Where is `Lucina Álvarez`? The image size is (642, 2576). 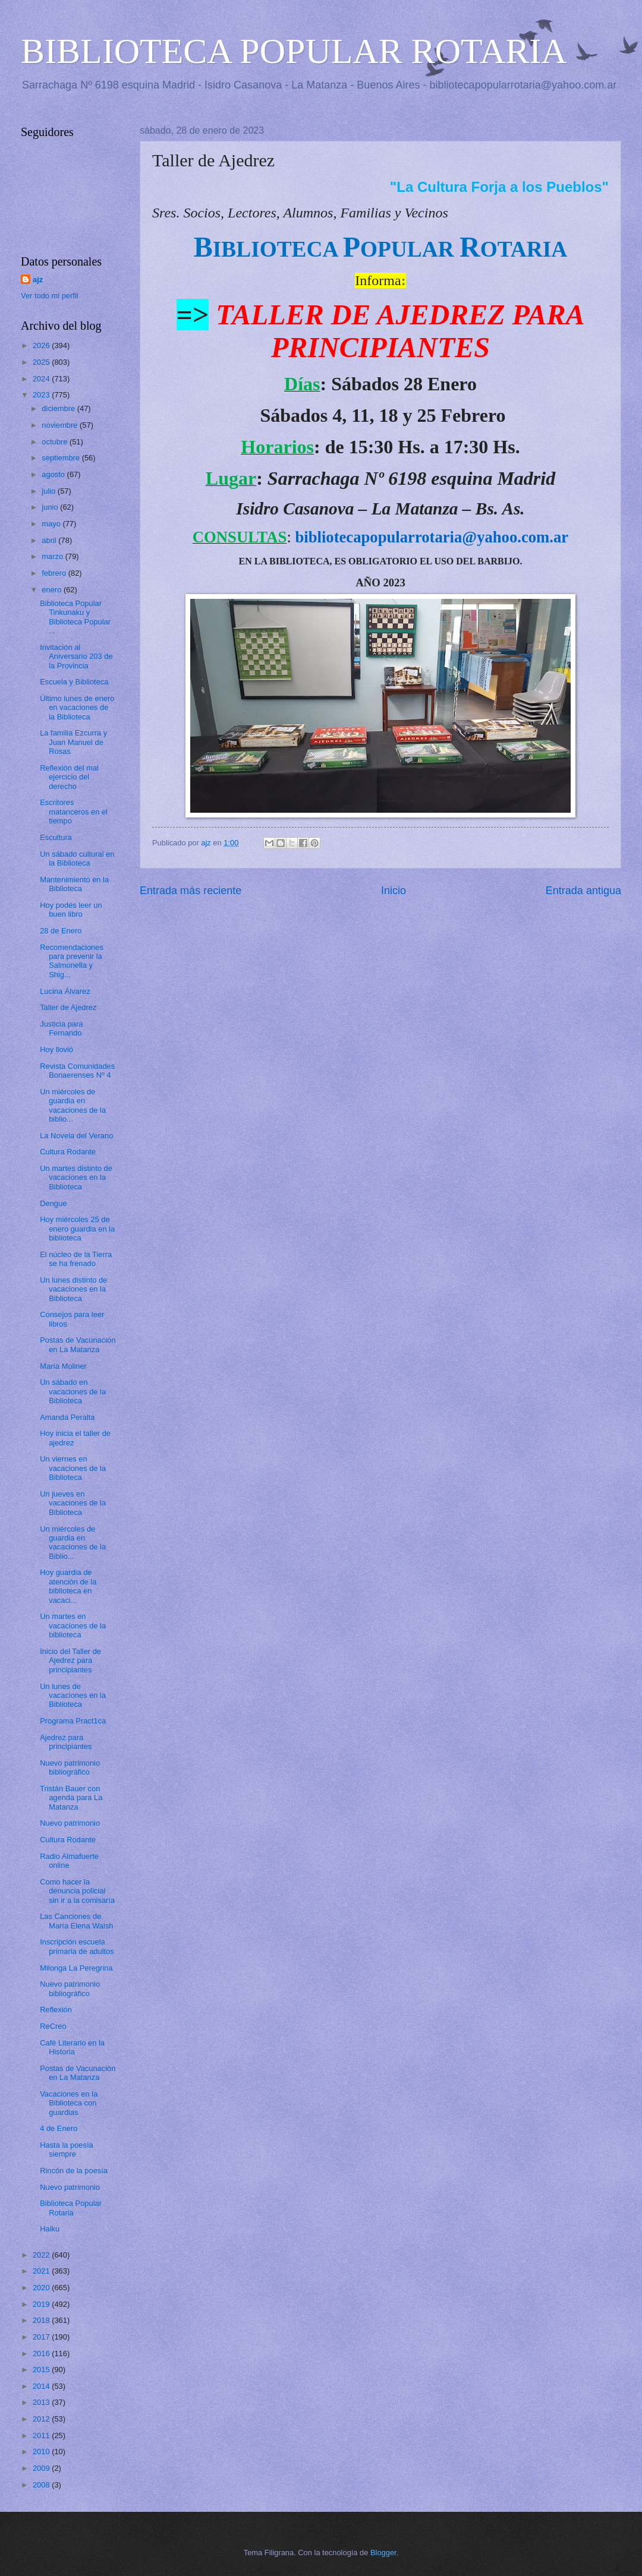
Lucina Álvarez is located at coordinates (65, 991).